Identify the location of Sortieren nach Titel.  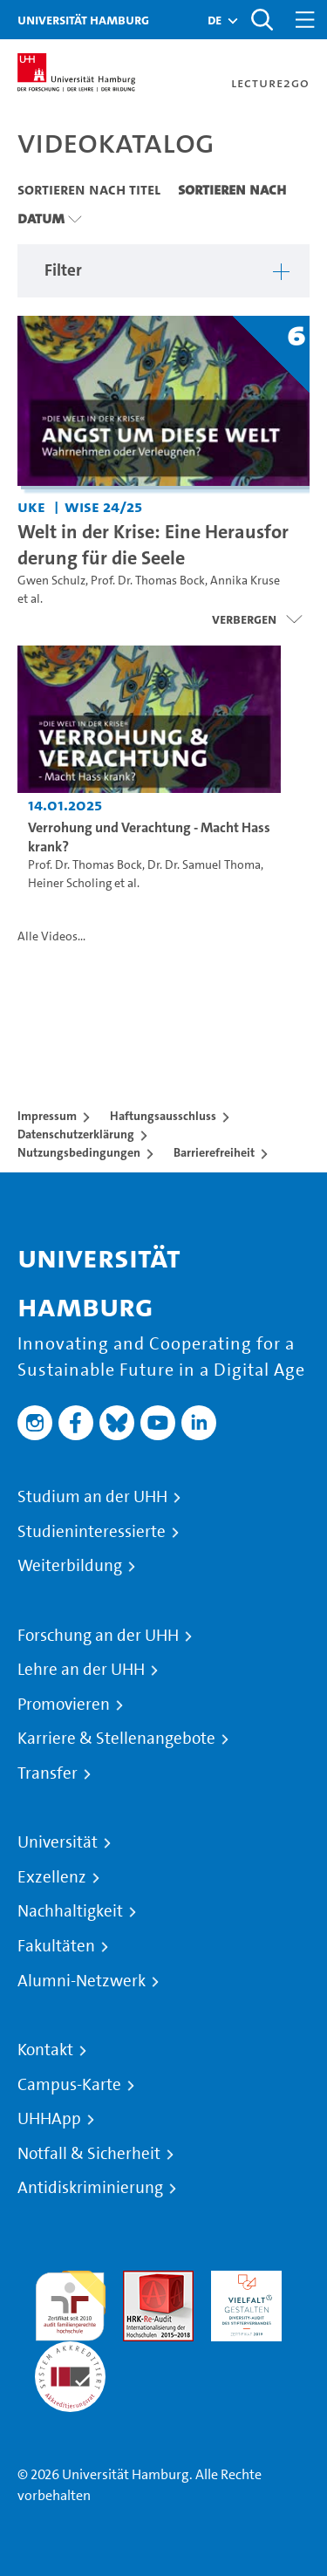
(88, 189).